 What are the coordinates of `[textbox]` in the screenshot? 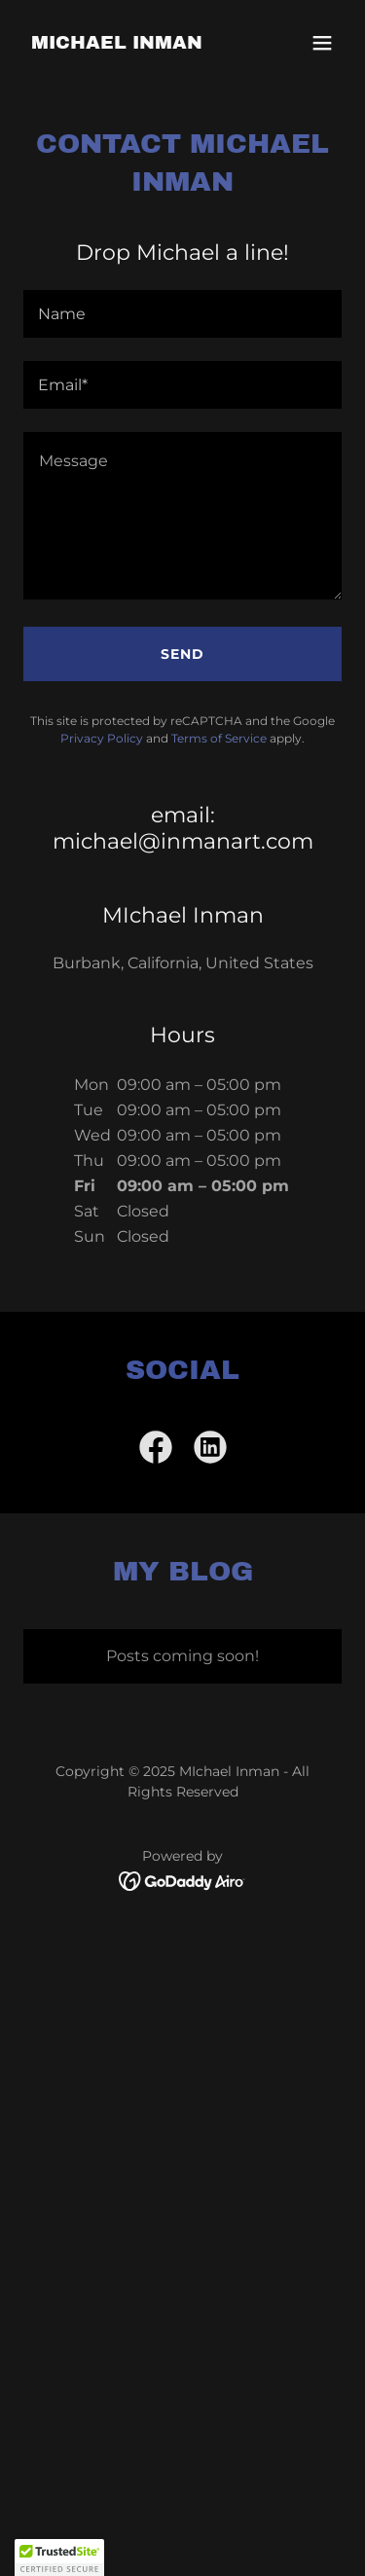 It's located at (182, 314).